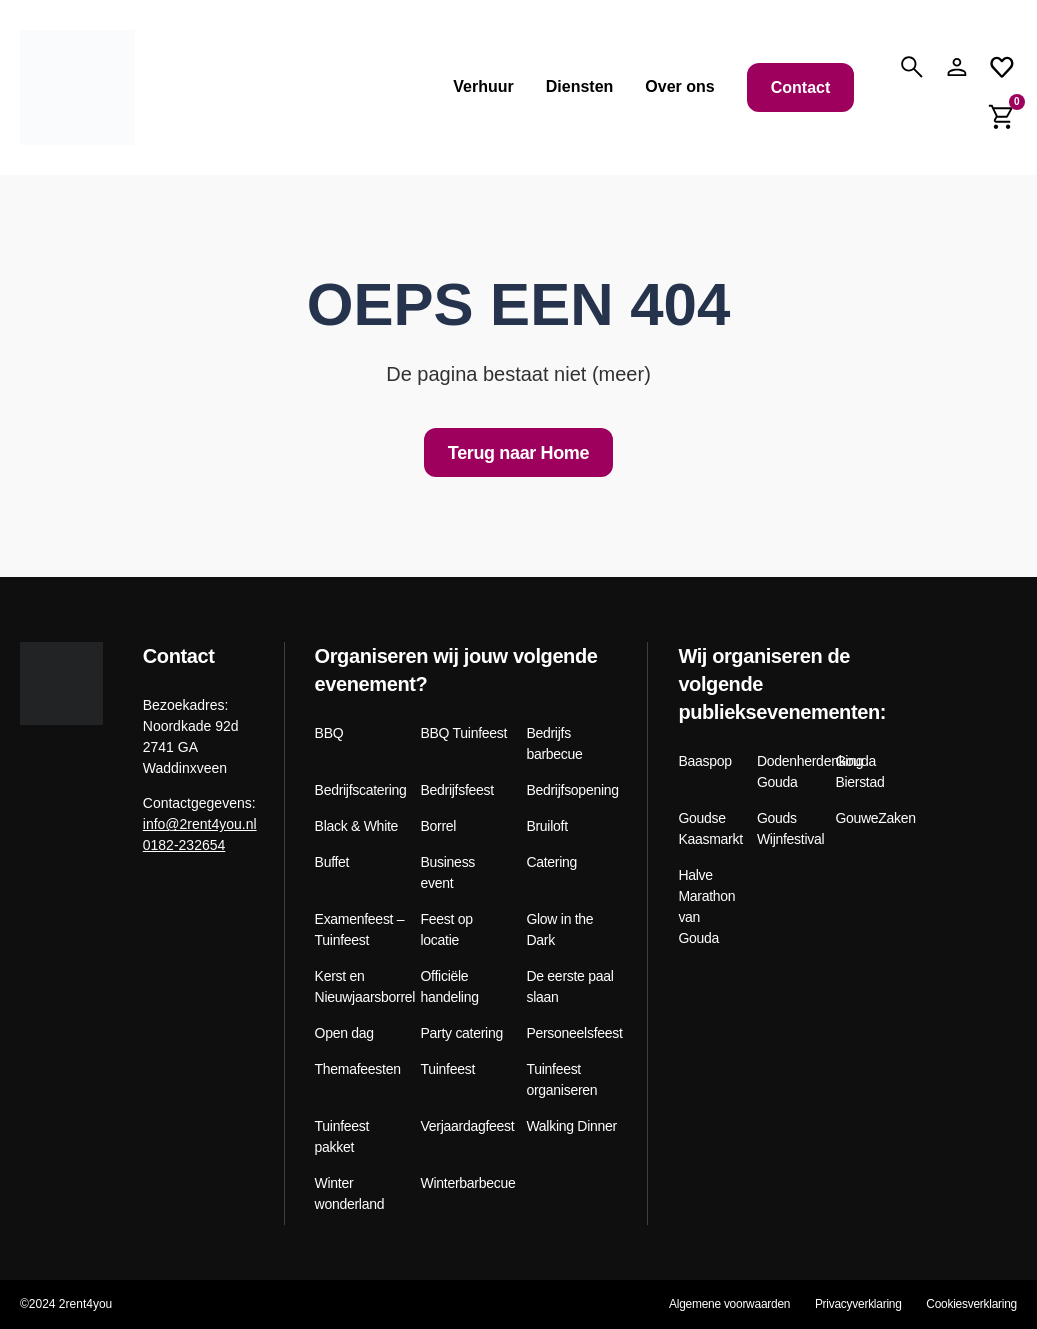 Image resolution: width=1037 pixels, height=1329 pixels. What do you see at coordinates (559, 929) in the screenshot?
I see `Glow in the Dark` at bounding box center [559, 929].